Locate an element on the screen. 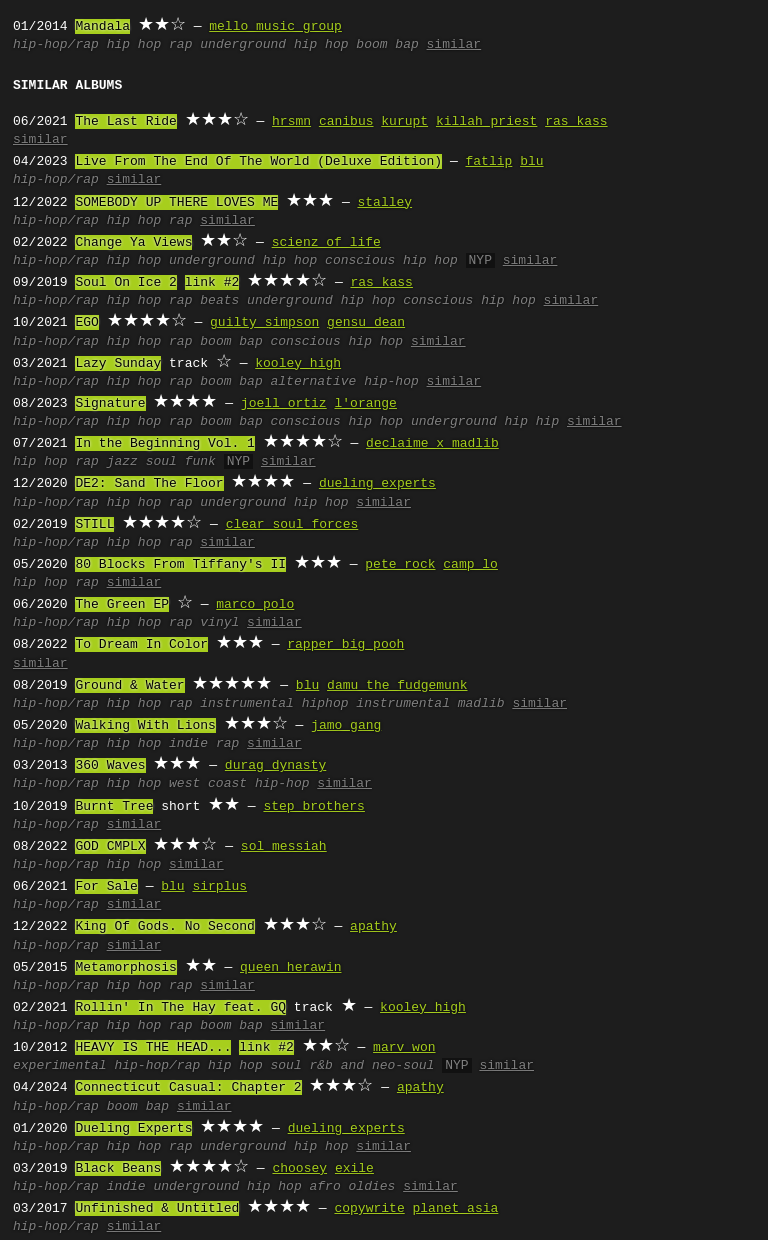 The width and height of the screenshot is (768, 1240). madlib is located at coordinates (481, 704).